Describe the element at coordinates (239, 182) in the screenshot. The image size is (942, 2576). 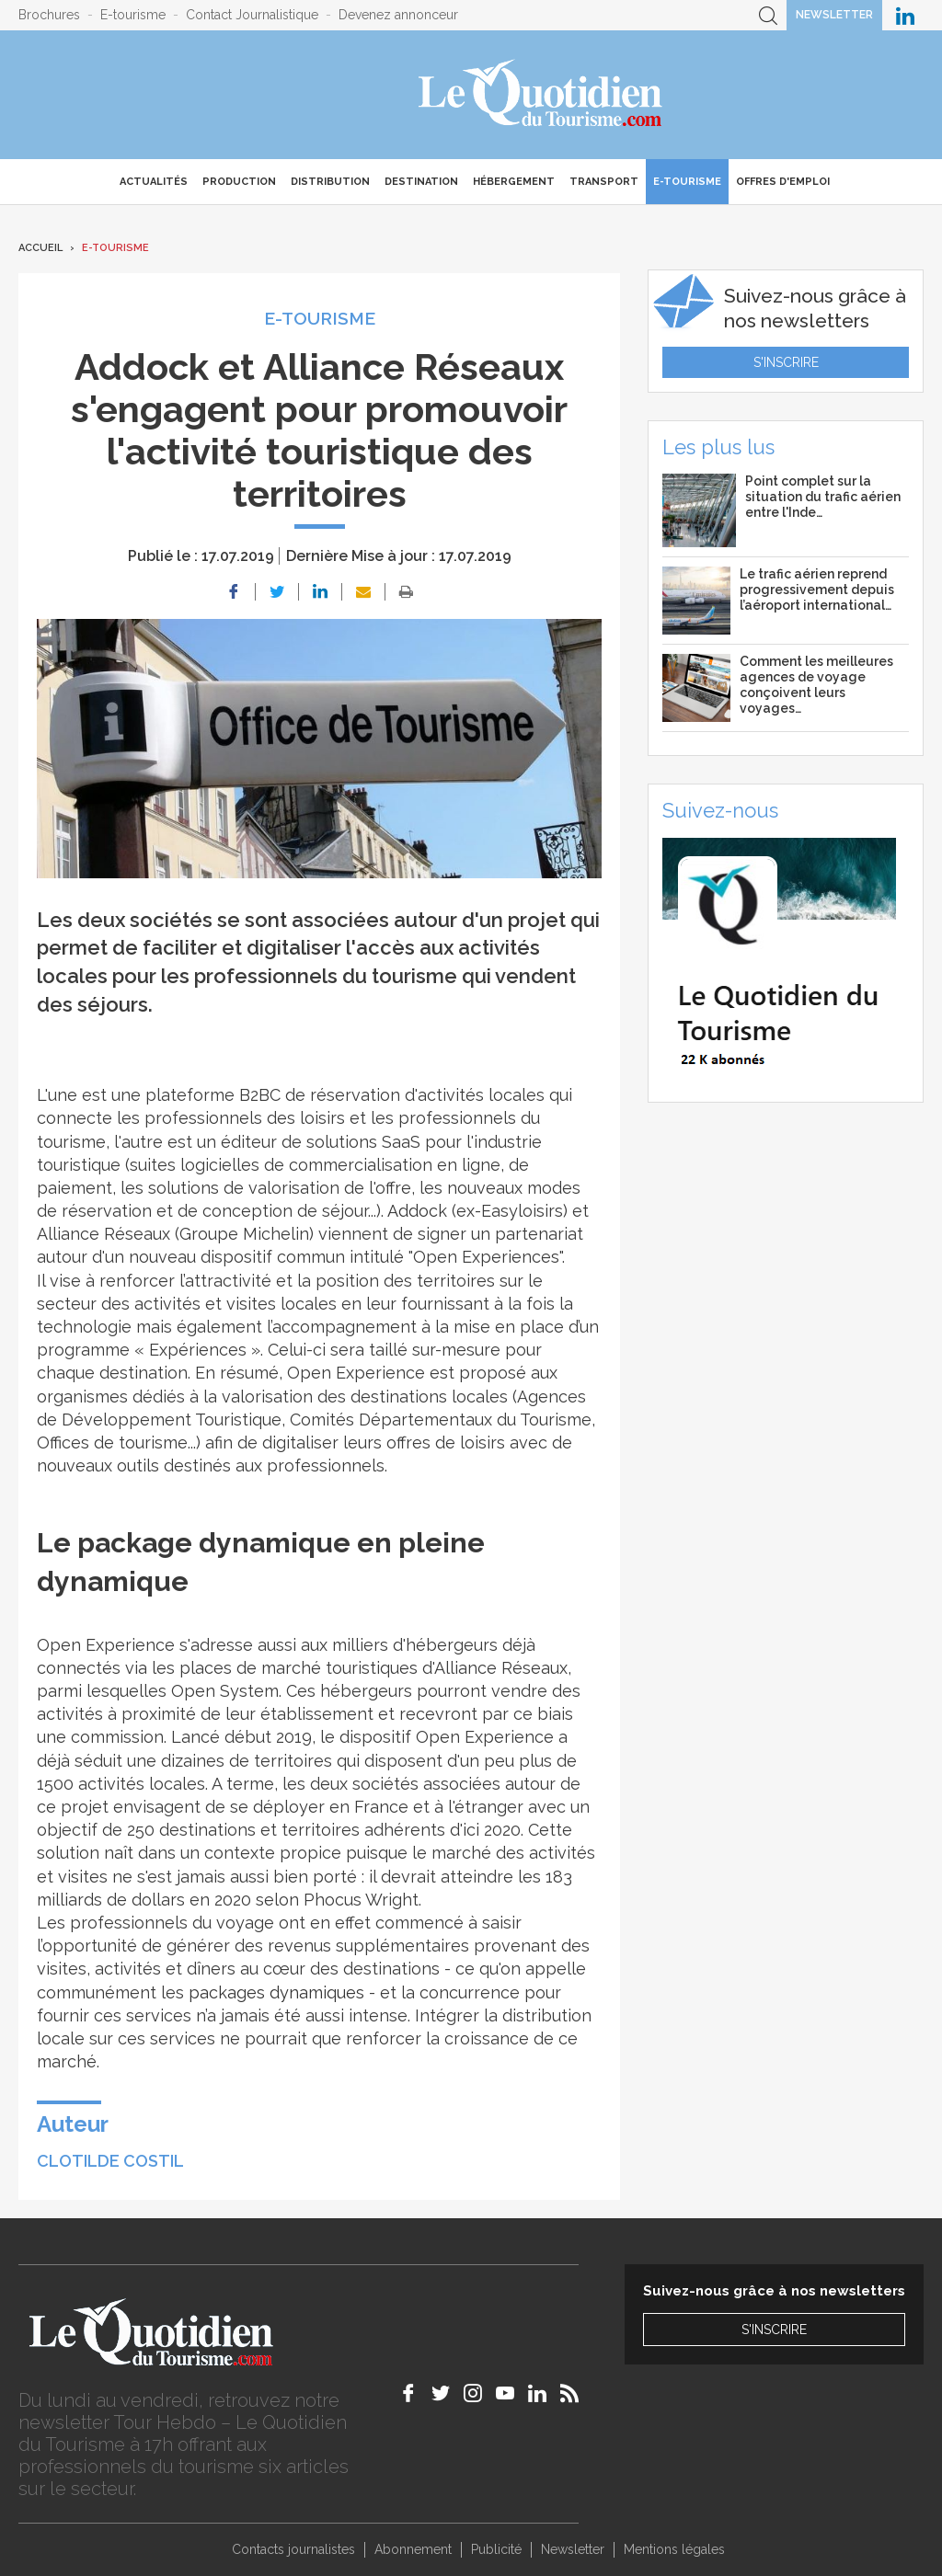
I see `Production` at that location.